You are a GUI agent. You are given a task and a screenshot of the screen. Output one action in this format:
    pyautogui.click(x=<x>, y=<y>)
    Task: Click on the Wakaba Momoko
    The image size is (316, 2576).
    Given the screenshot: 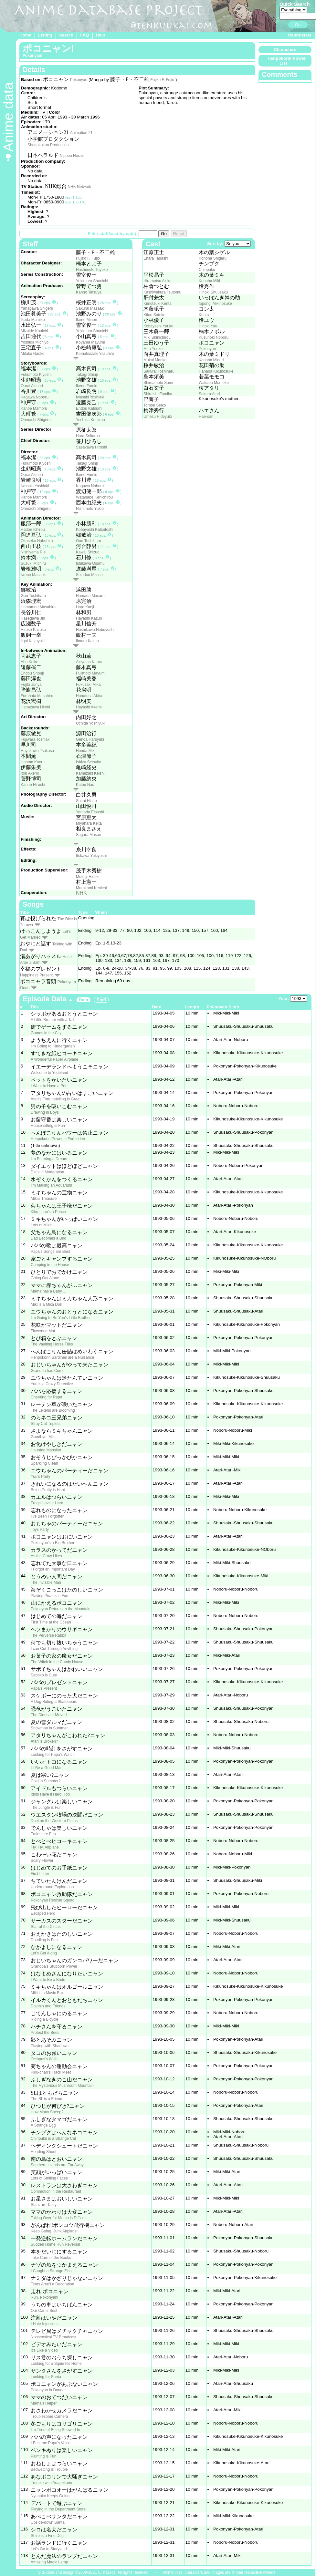 What is the action you would take?
    pyautogui.click(x=214, y=382)
    